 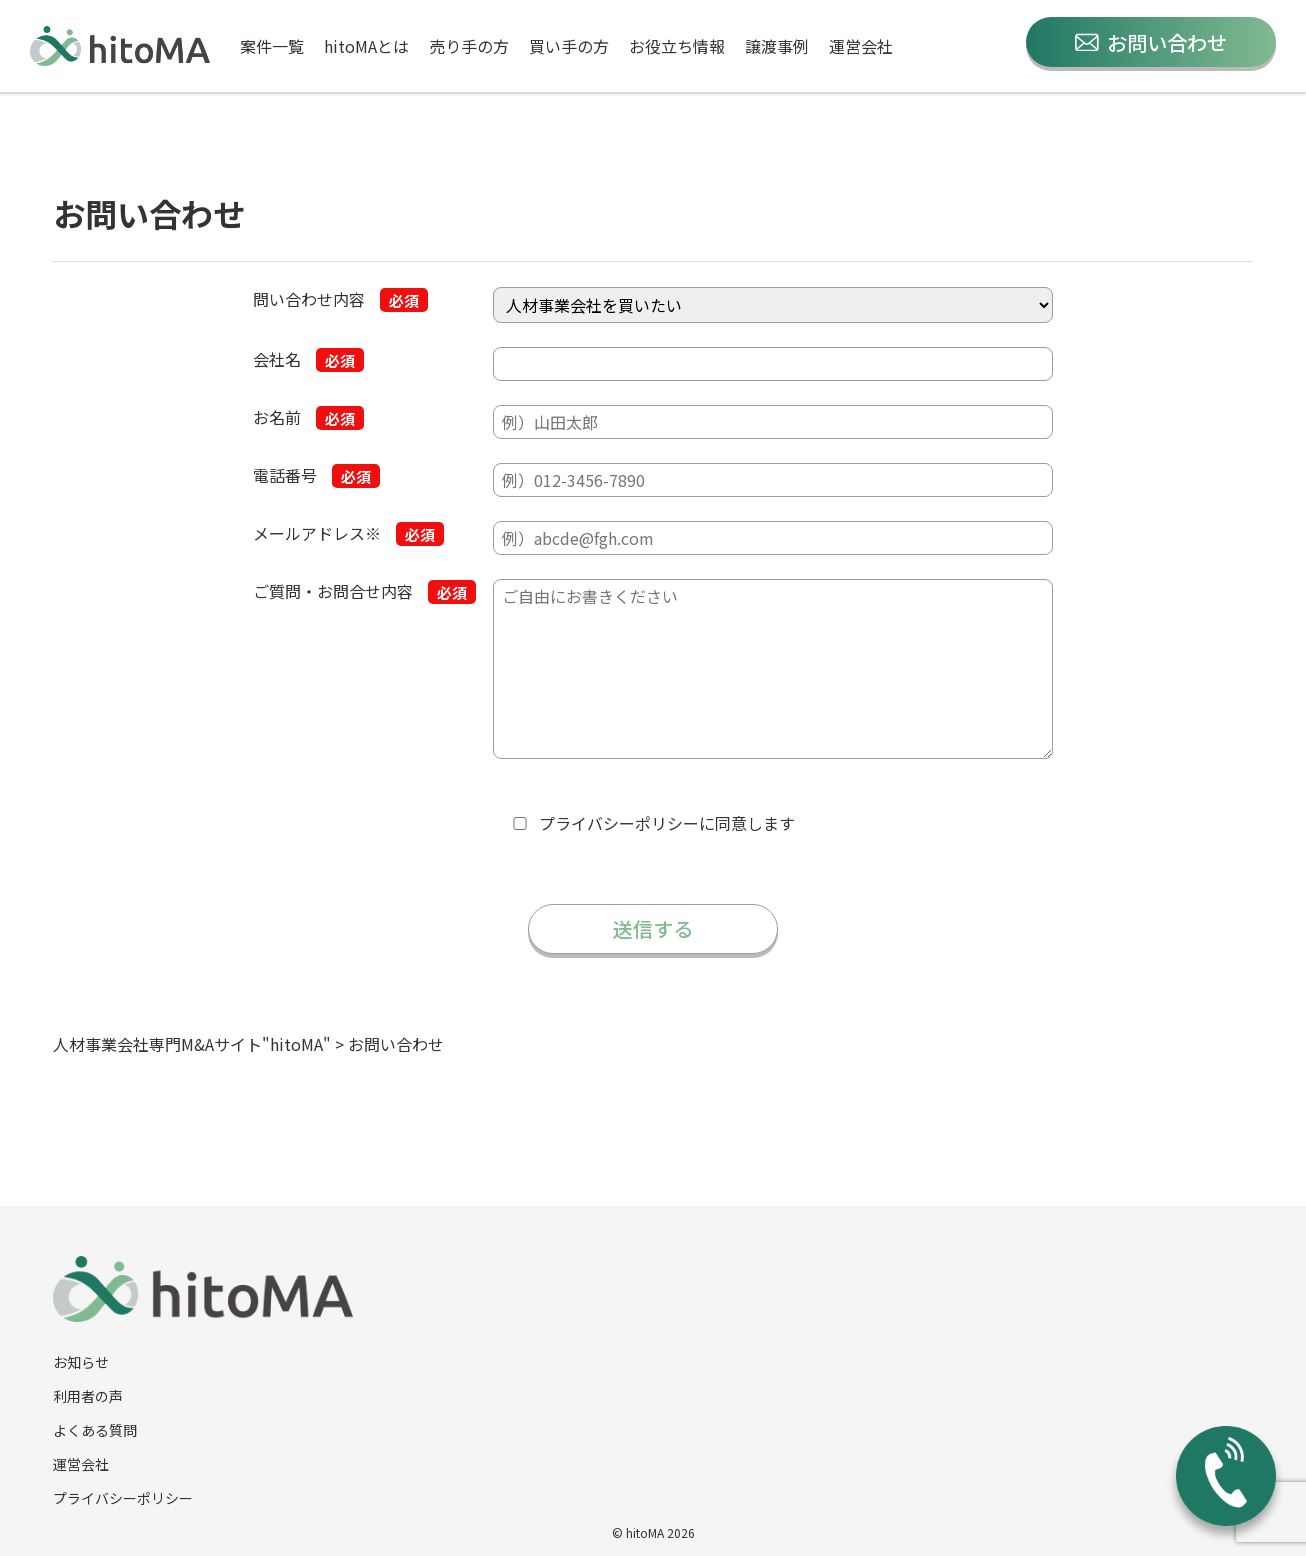 What do you see at coordinates (619, 823) in the screenshot?
I see `プライバシーポリシー` at bounding box center [619, 823].